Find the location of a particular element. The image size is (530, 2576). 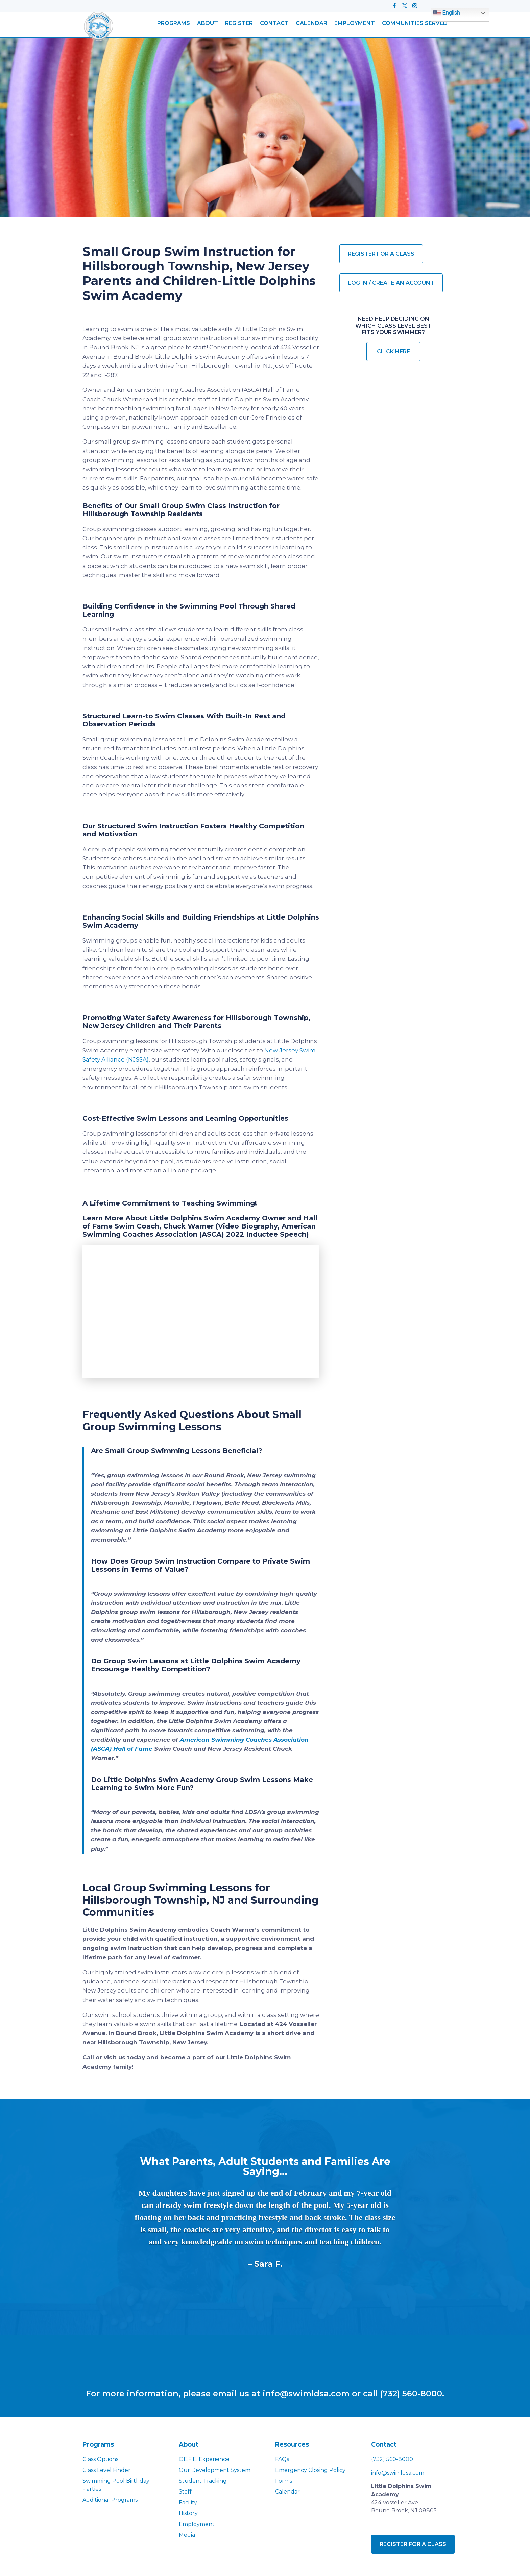

Student Tracking is located at coordinates (203, 2480).